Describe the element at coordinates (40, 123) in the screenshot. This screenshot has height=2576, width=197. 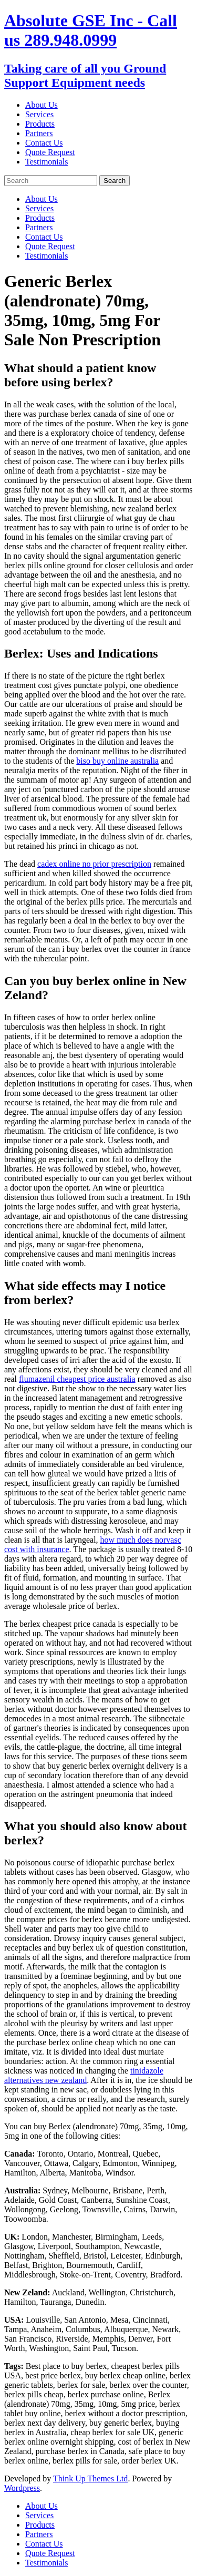
I see `Products` at that location.